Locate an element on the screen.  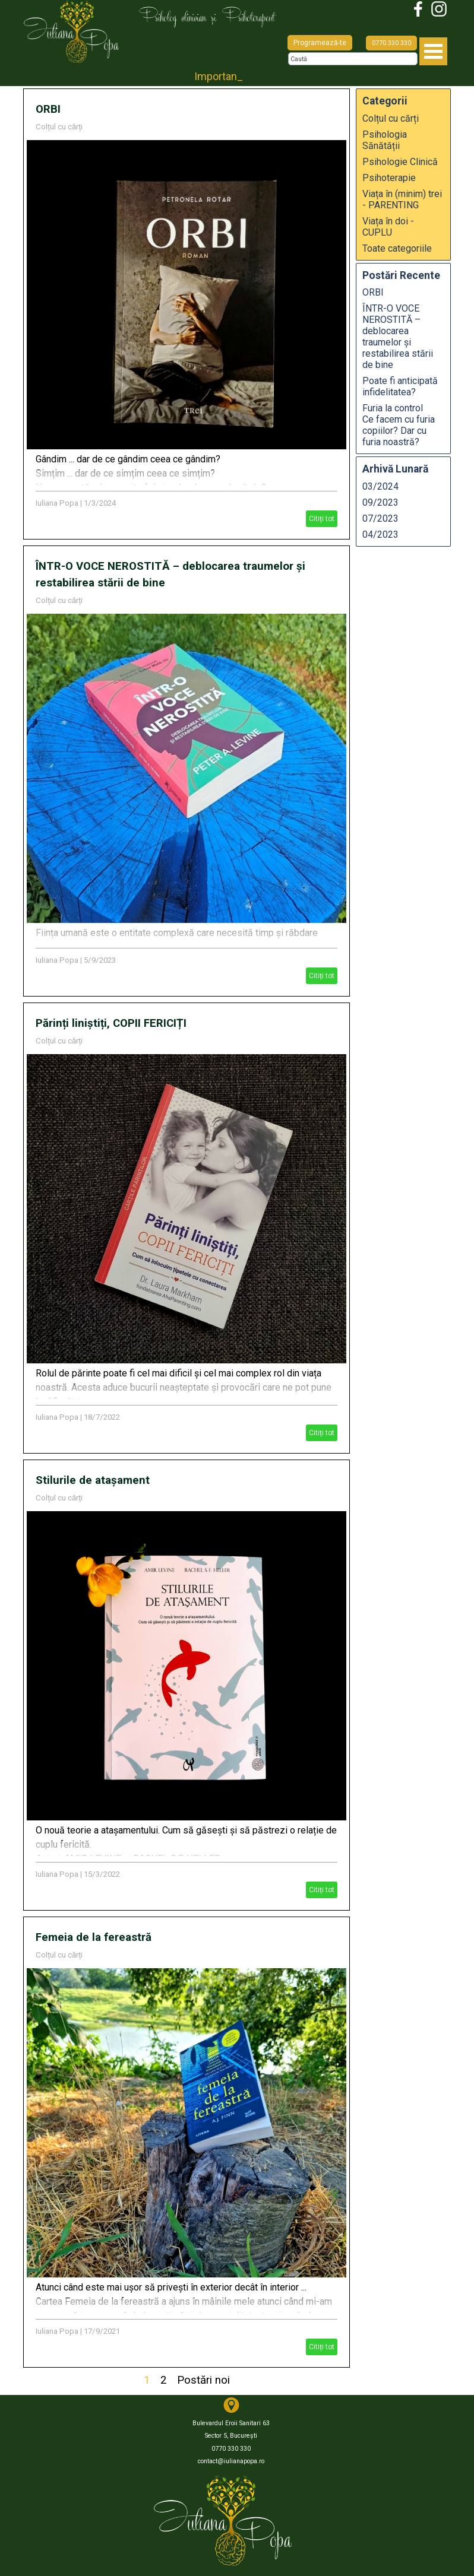
Furia la control is located at coordinates (403, 425).